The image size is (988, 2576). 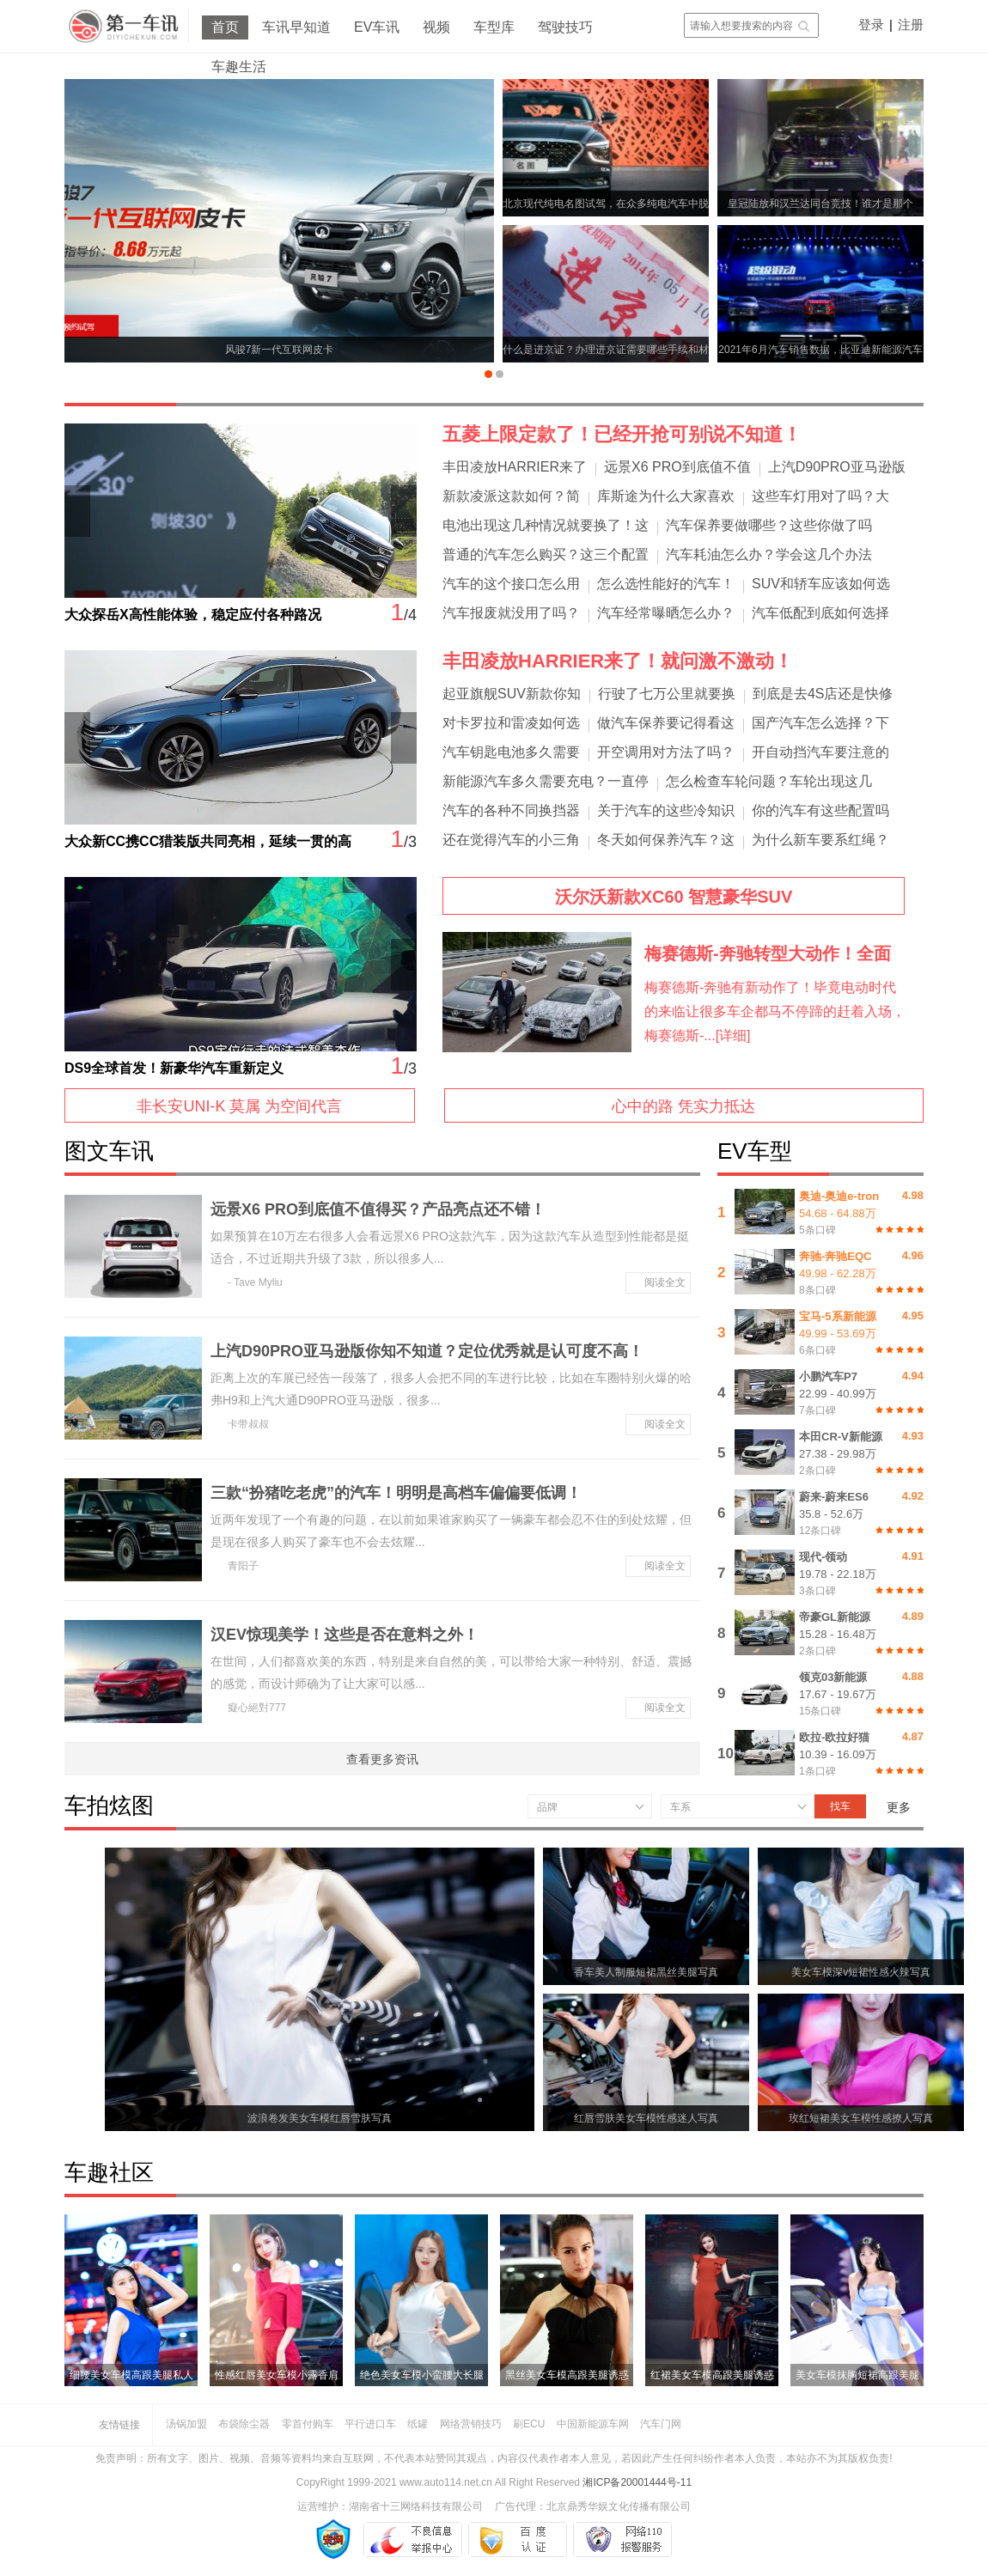 I want to click on 远景X6 PRO到底值不值得买？产品亮点还不错！, so click(x=378, y=1209).